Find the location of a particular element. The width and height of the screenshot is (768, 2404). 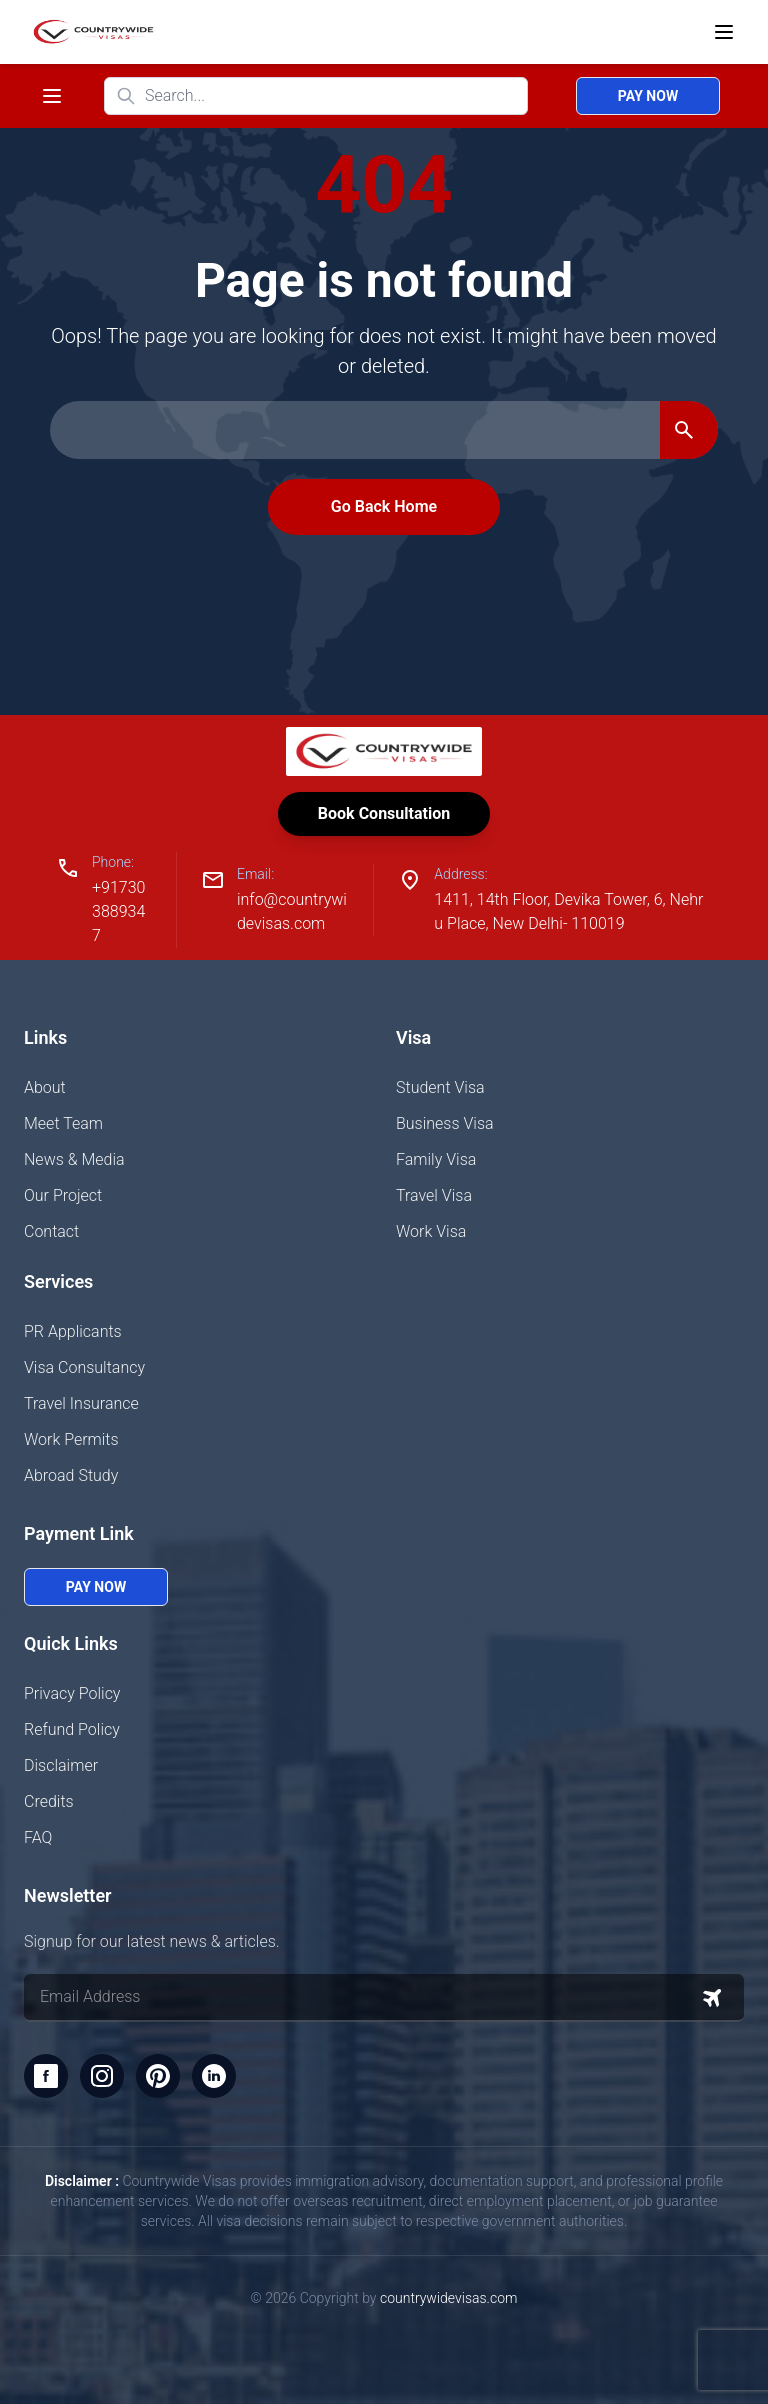

Family Visa is located at coordinates (436, 1159).